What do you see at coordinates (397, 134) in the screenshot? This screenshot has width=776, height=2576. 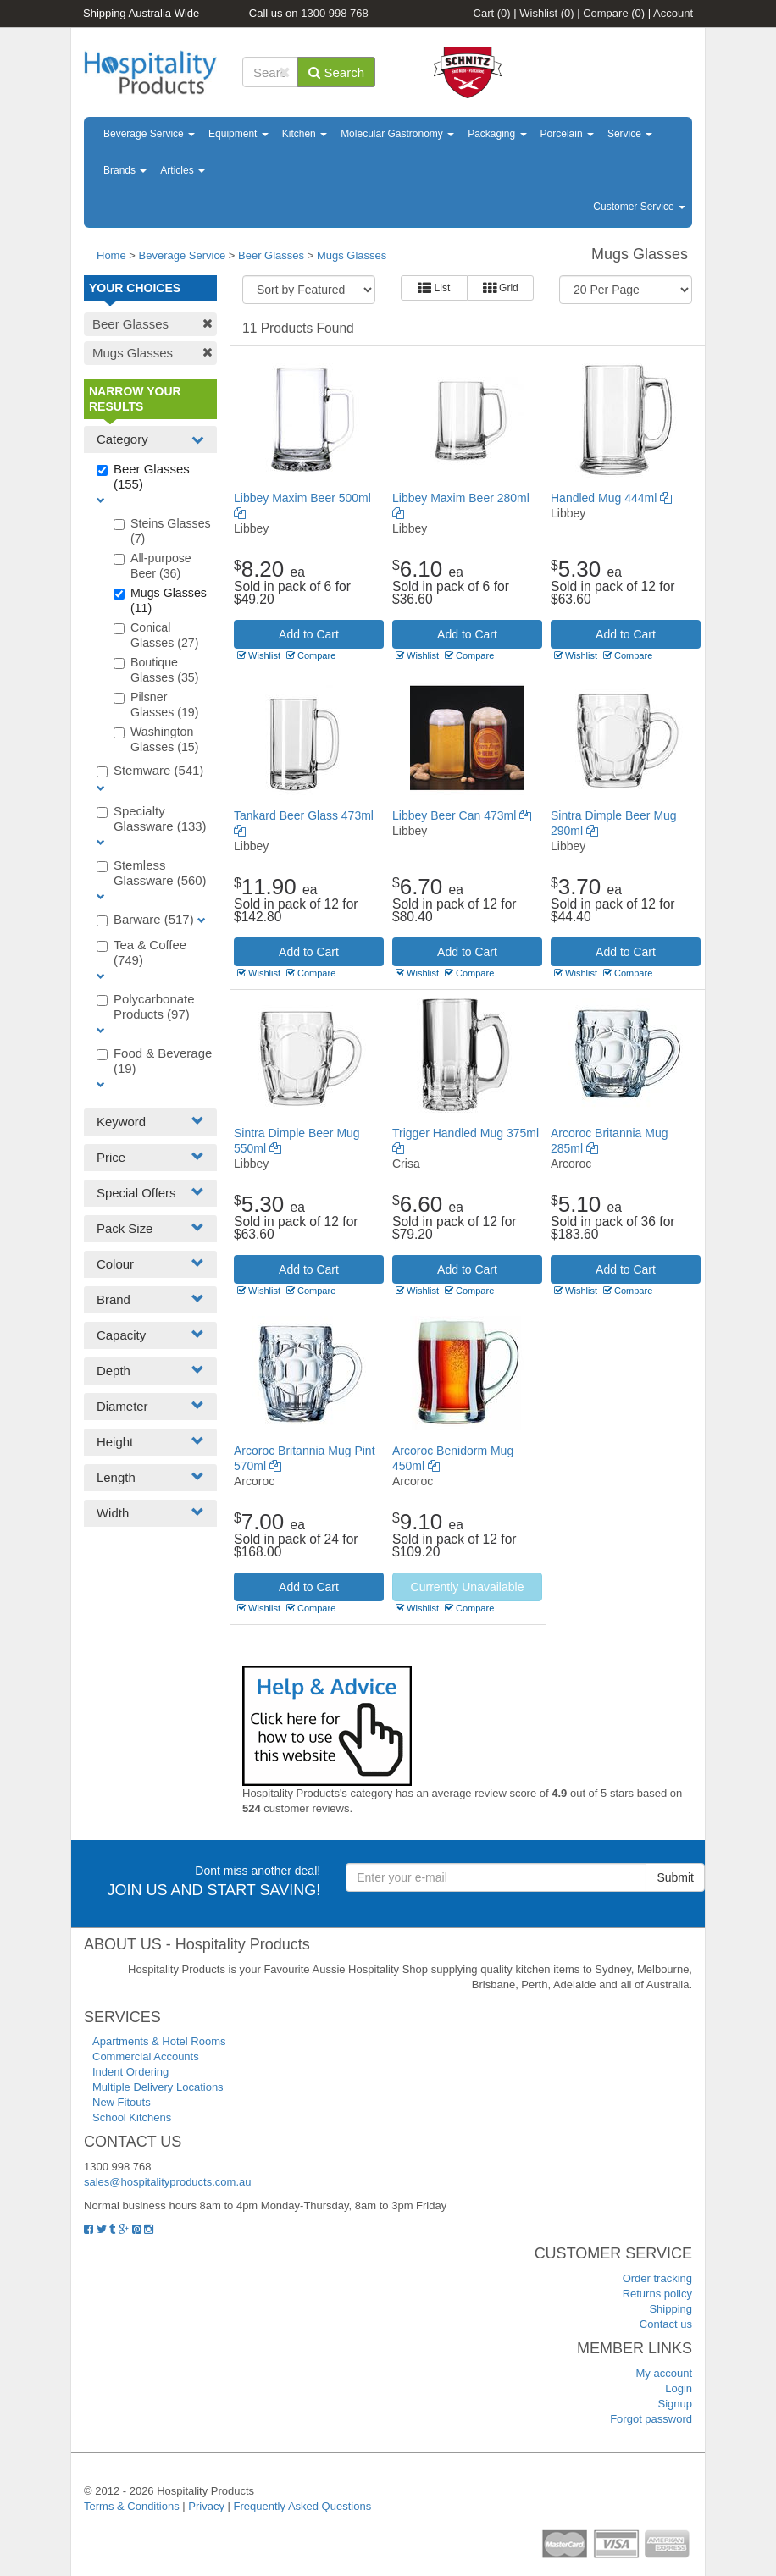 I see `Molecular Gastronomy` at bounding box center [397, 134].